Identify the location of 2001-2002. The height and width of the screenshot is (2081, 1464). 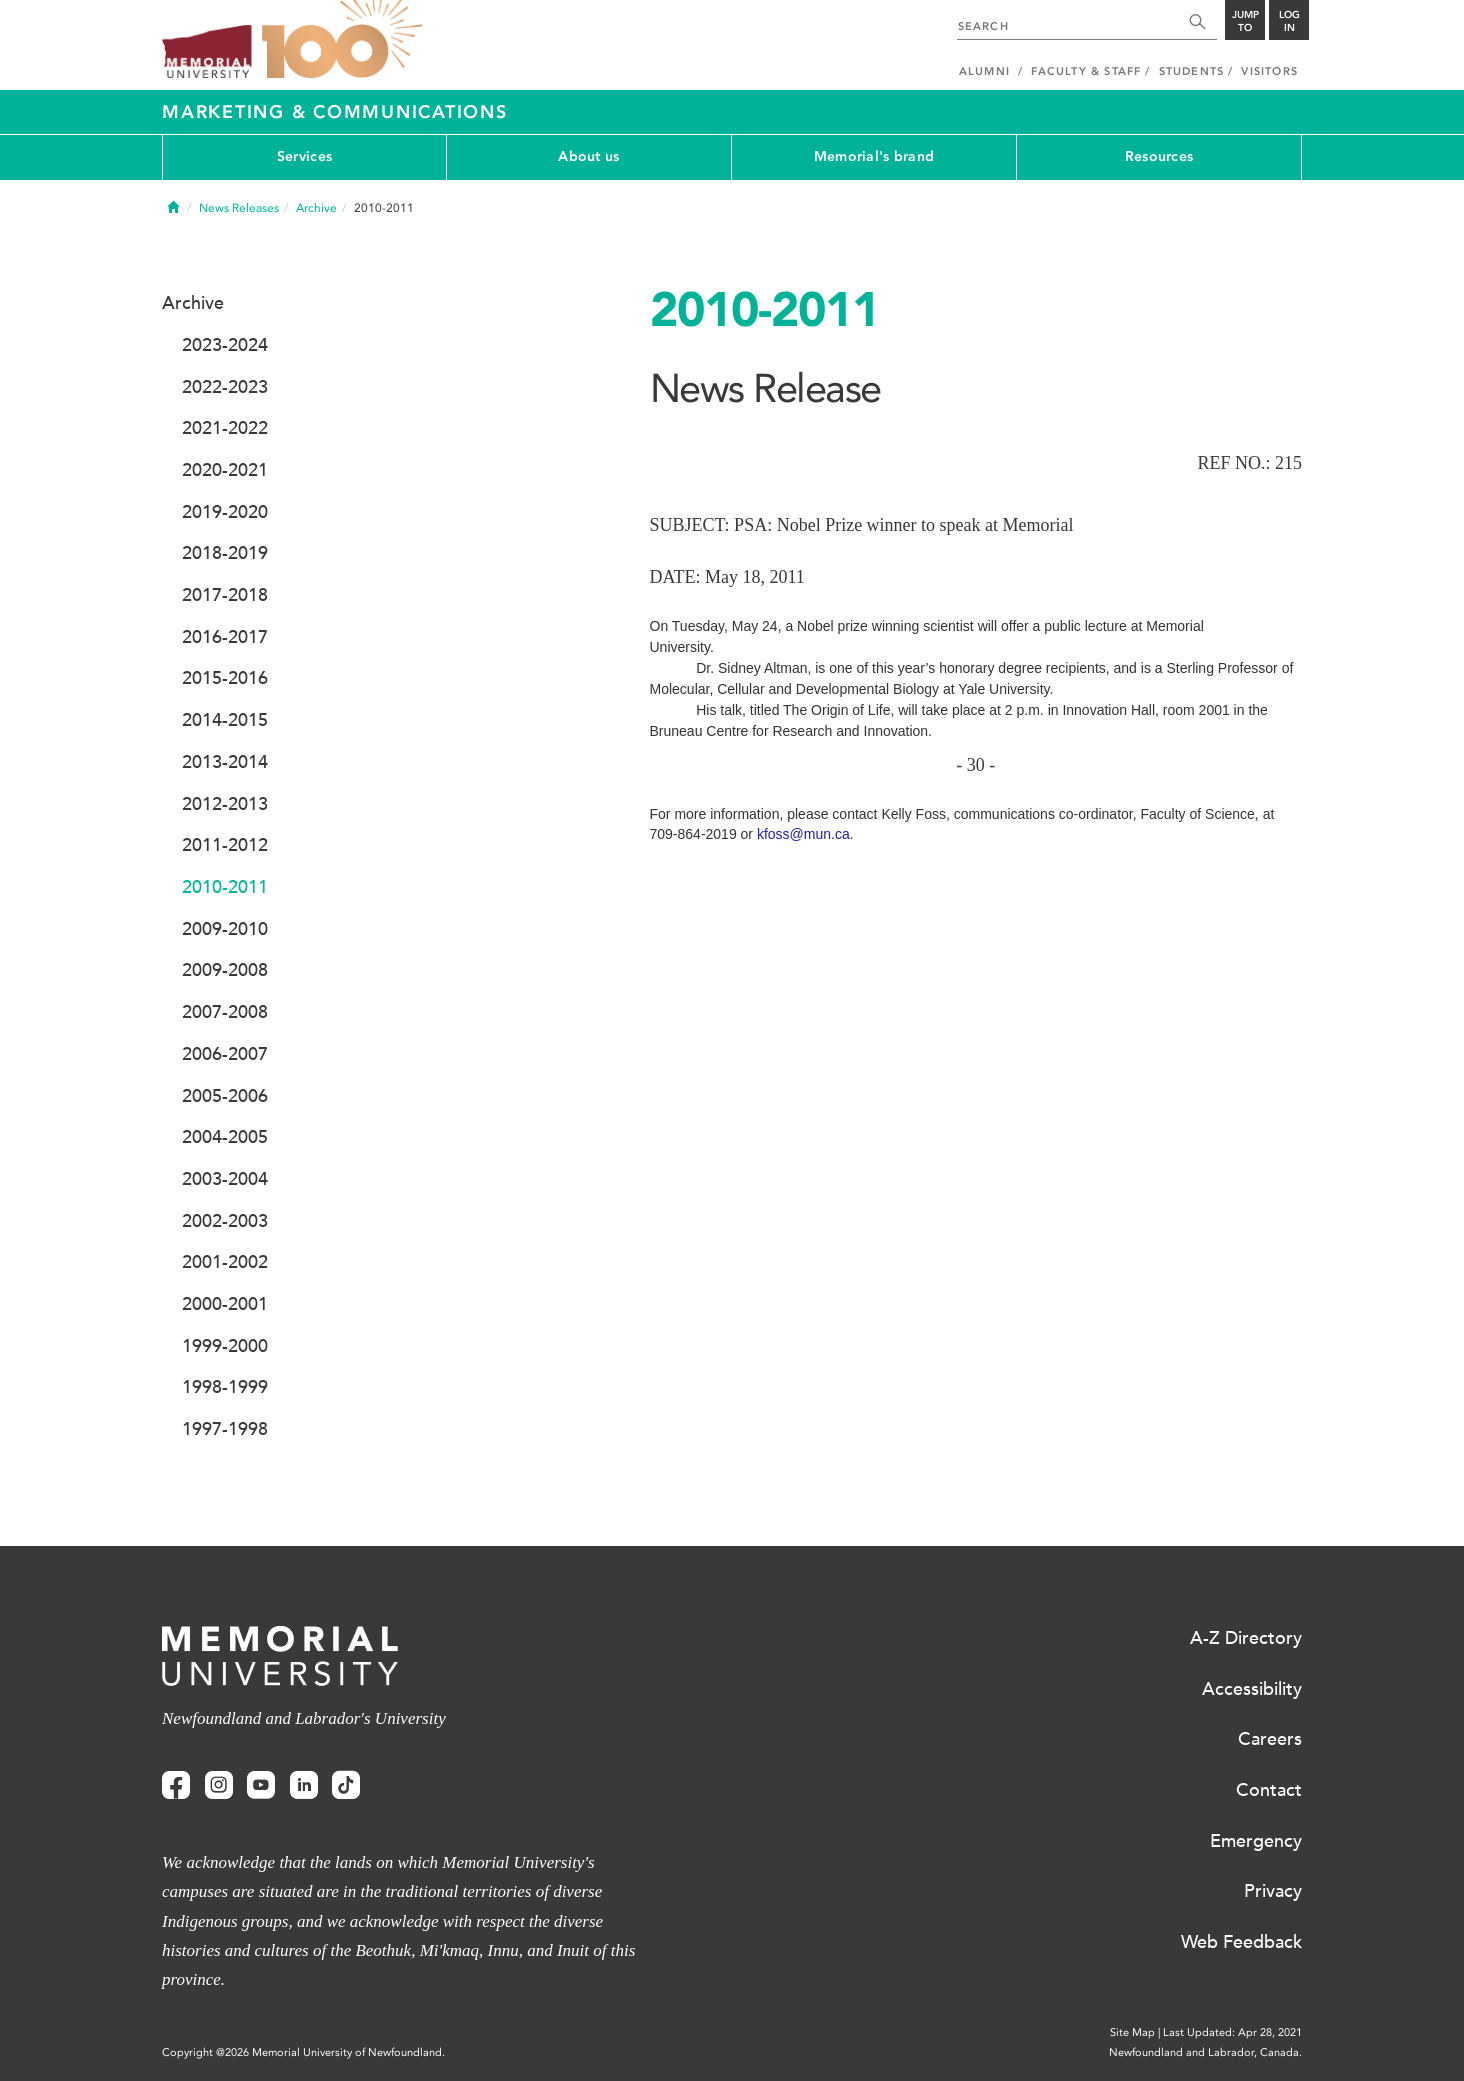
(225, 1262).